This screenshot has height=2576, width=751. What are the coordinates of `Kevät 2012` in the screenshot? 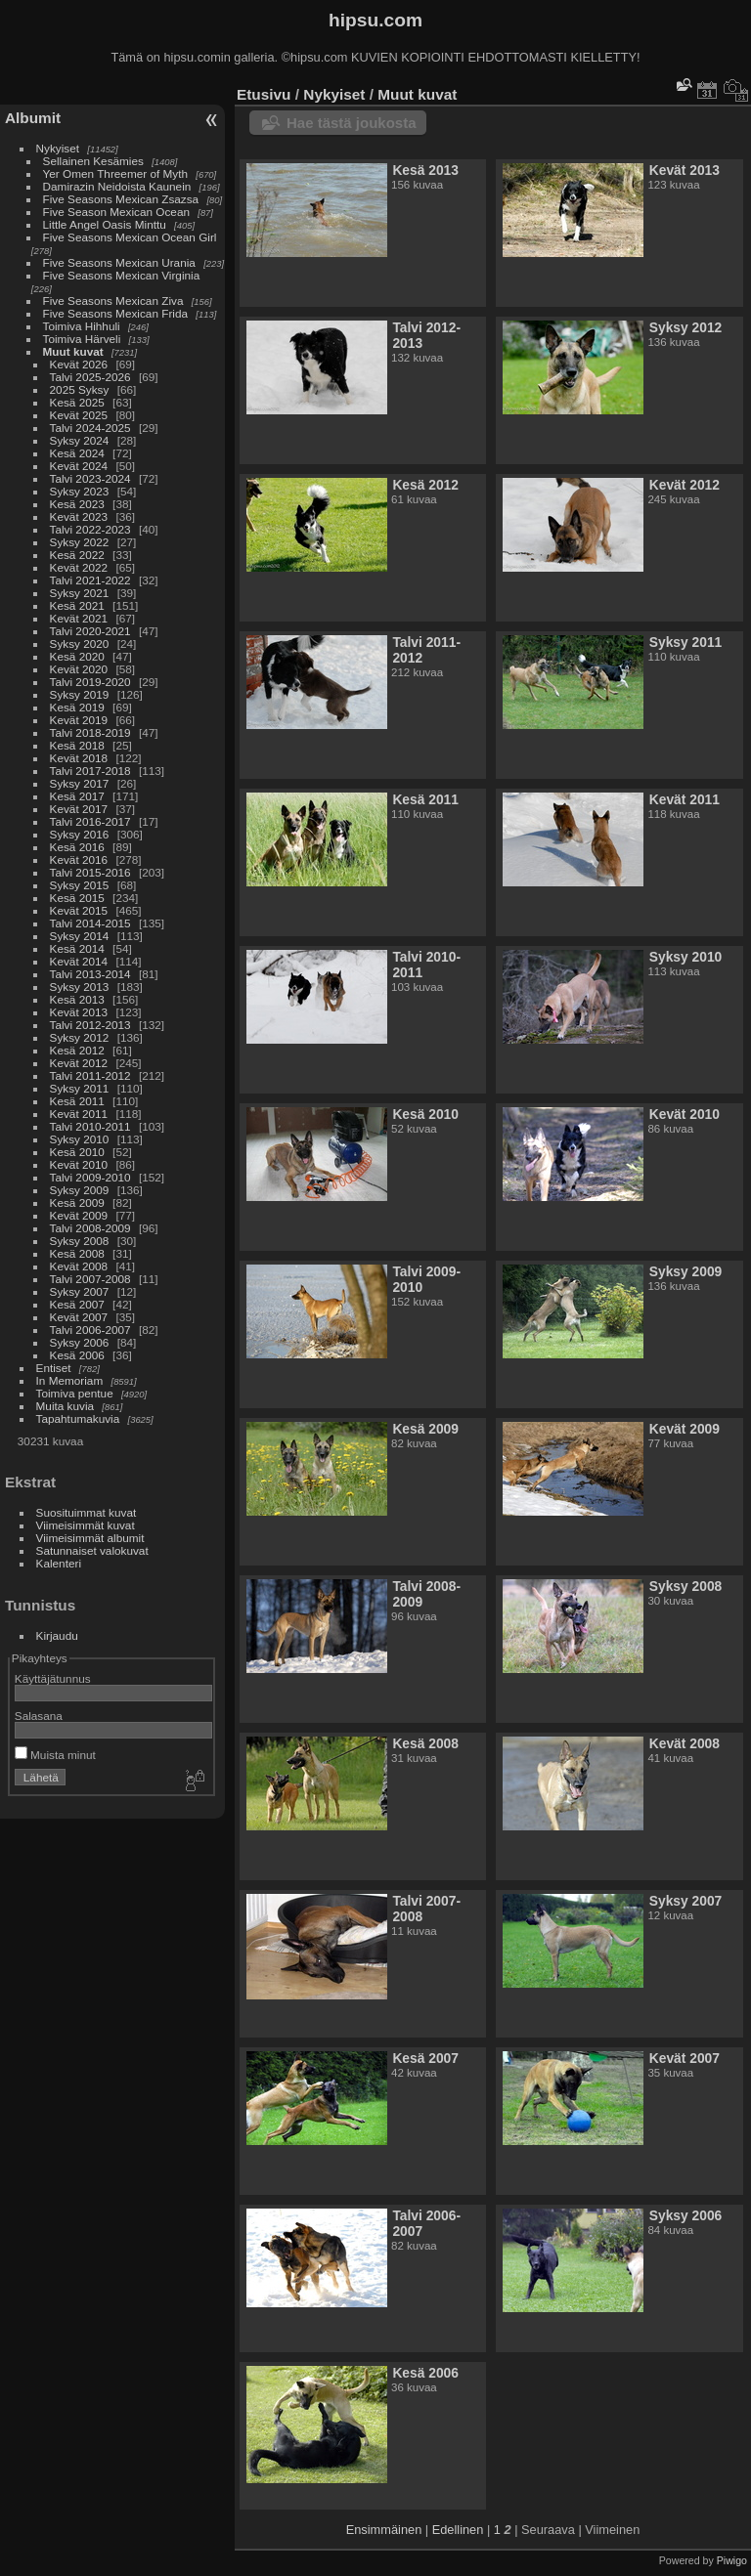 It's located at (79, 1062).